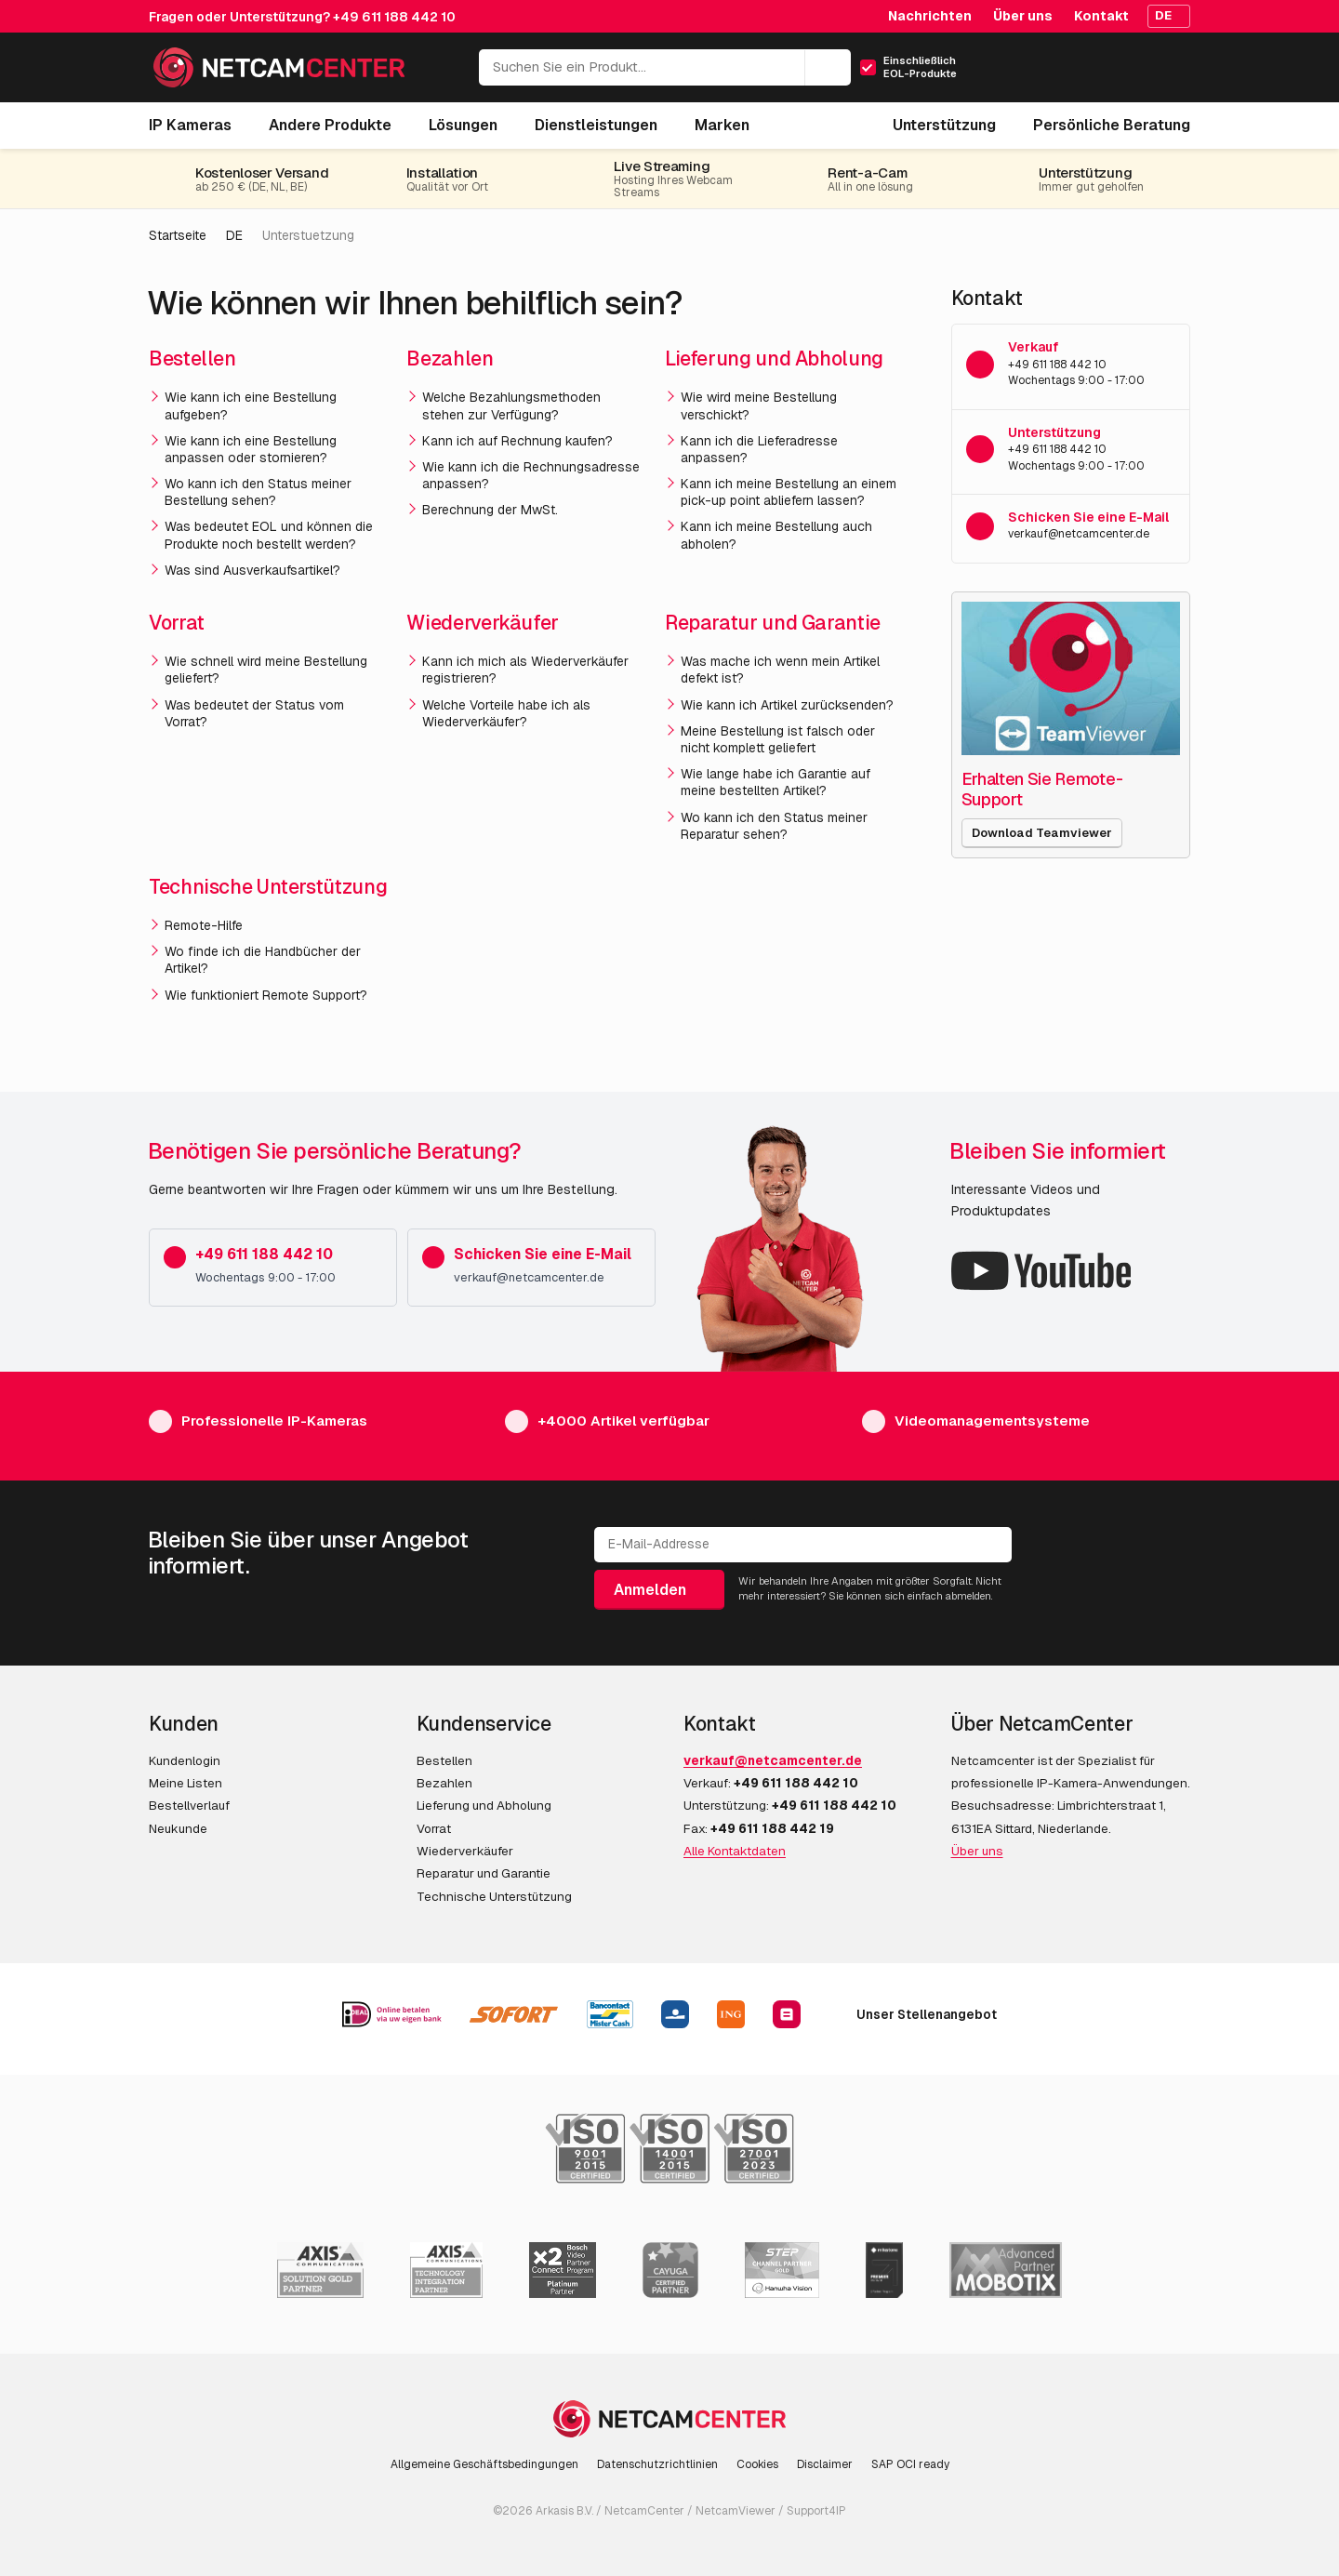 This screenshot has width=1339, height=2576. I want to click on Berechnung der MwSt., so click(490, 509).